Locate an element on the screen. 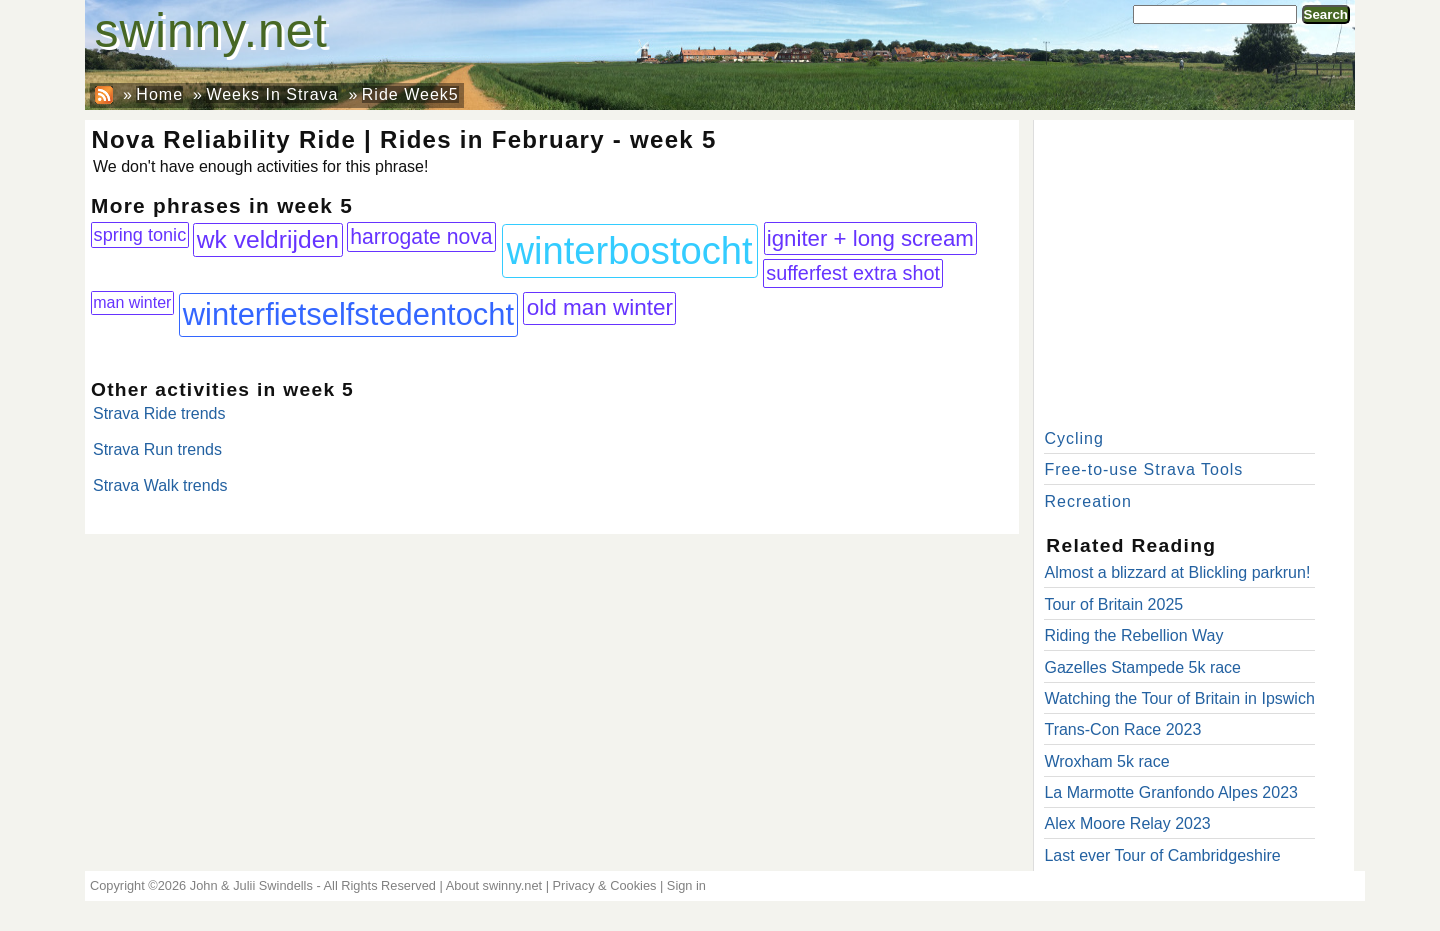 The width and height of the screenshot is (1440, 931). [Advertisement] is located at coordinates (1194, 270).